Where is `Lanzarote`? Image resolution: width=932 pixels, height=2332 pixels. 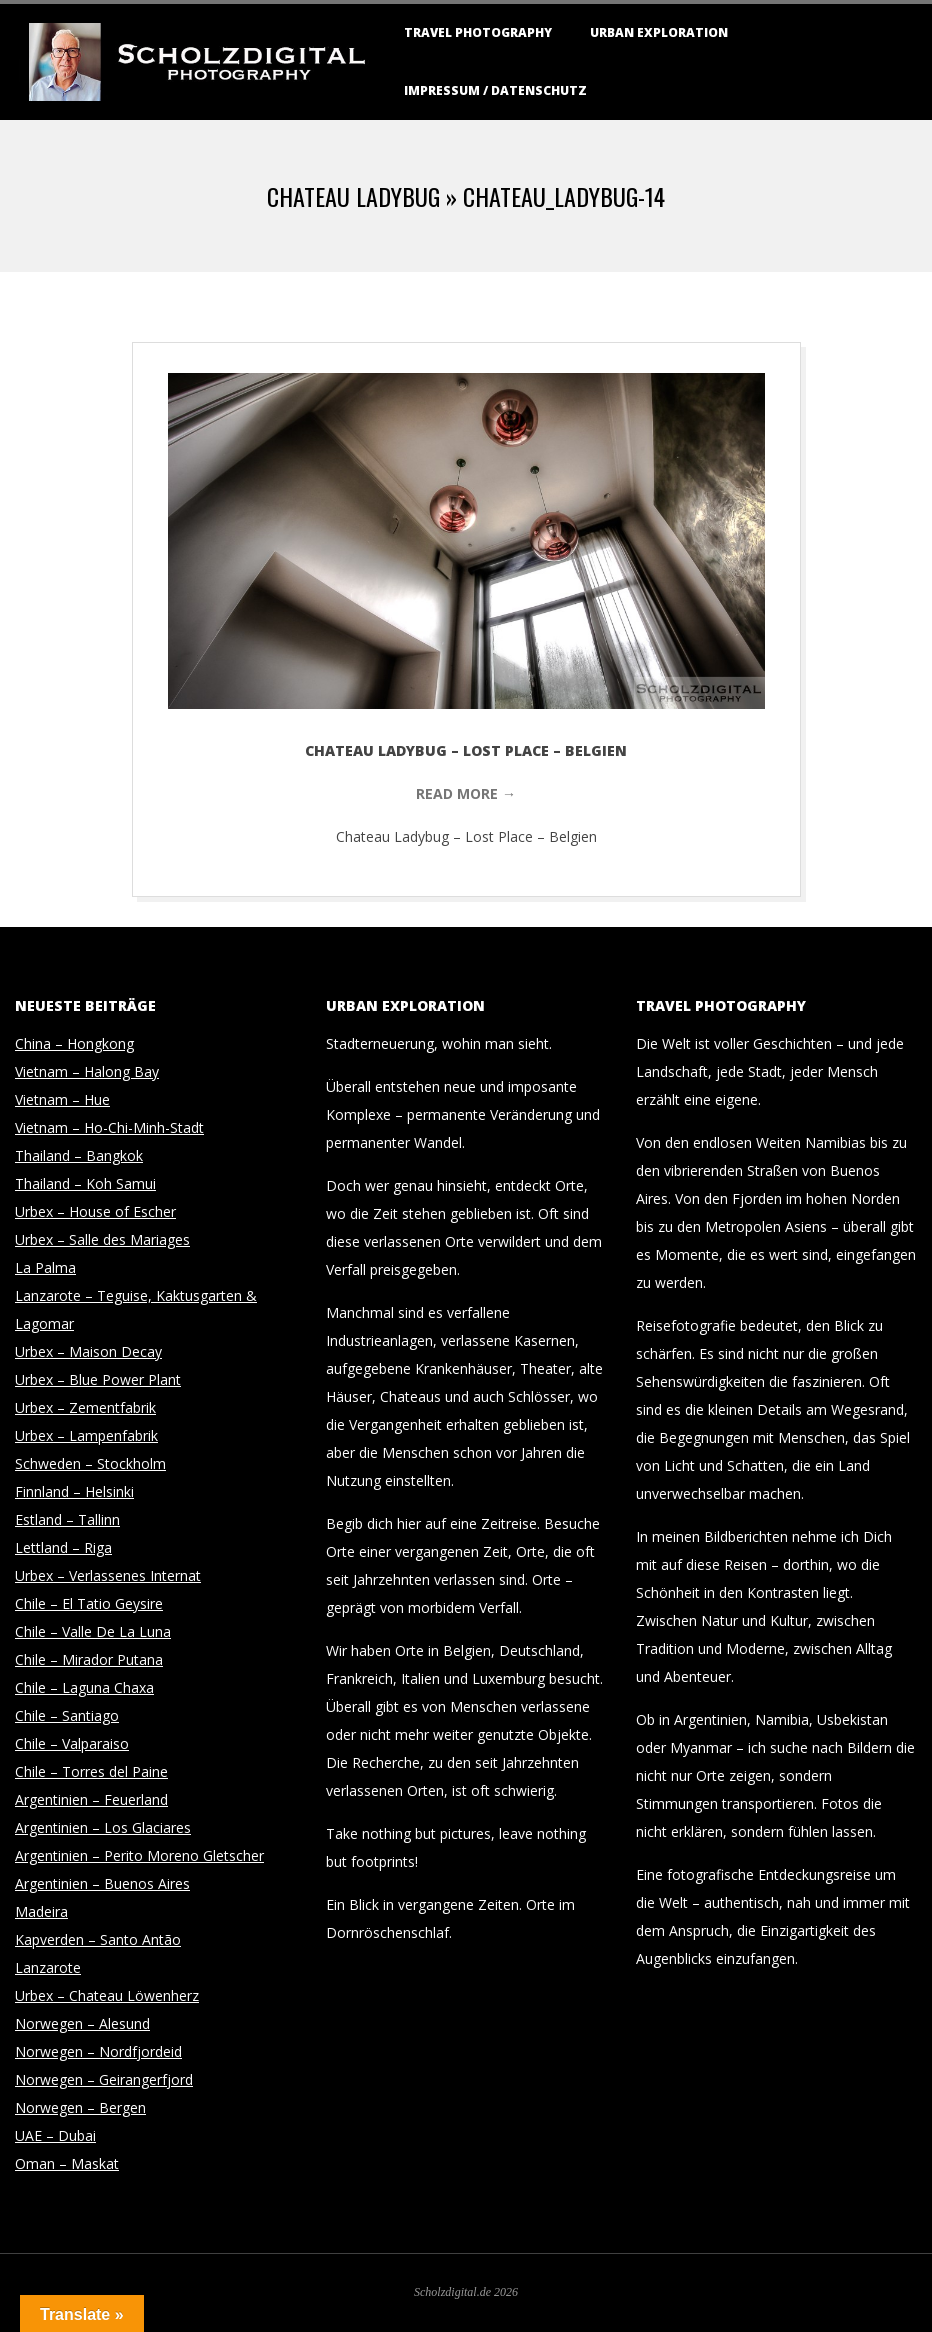 Lanzarote is located at coordinates (48, 1967).